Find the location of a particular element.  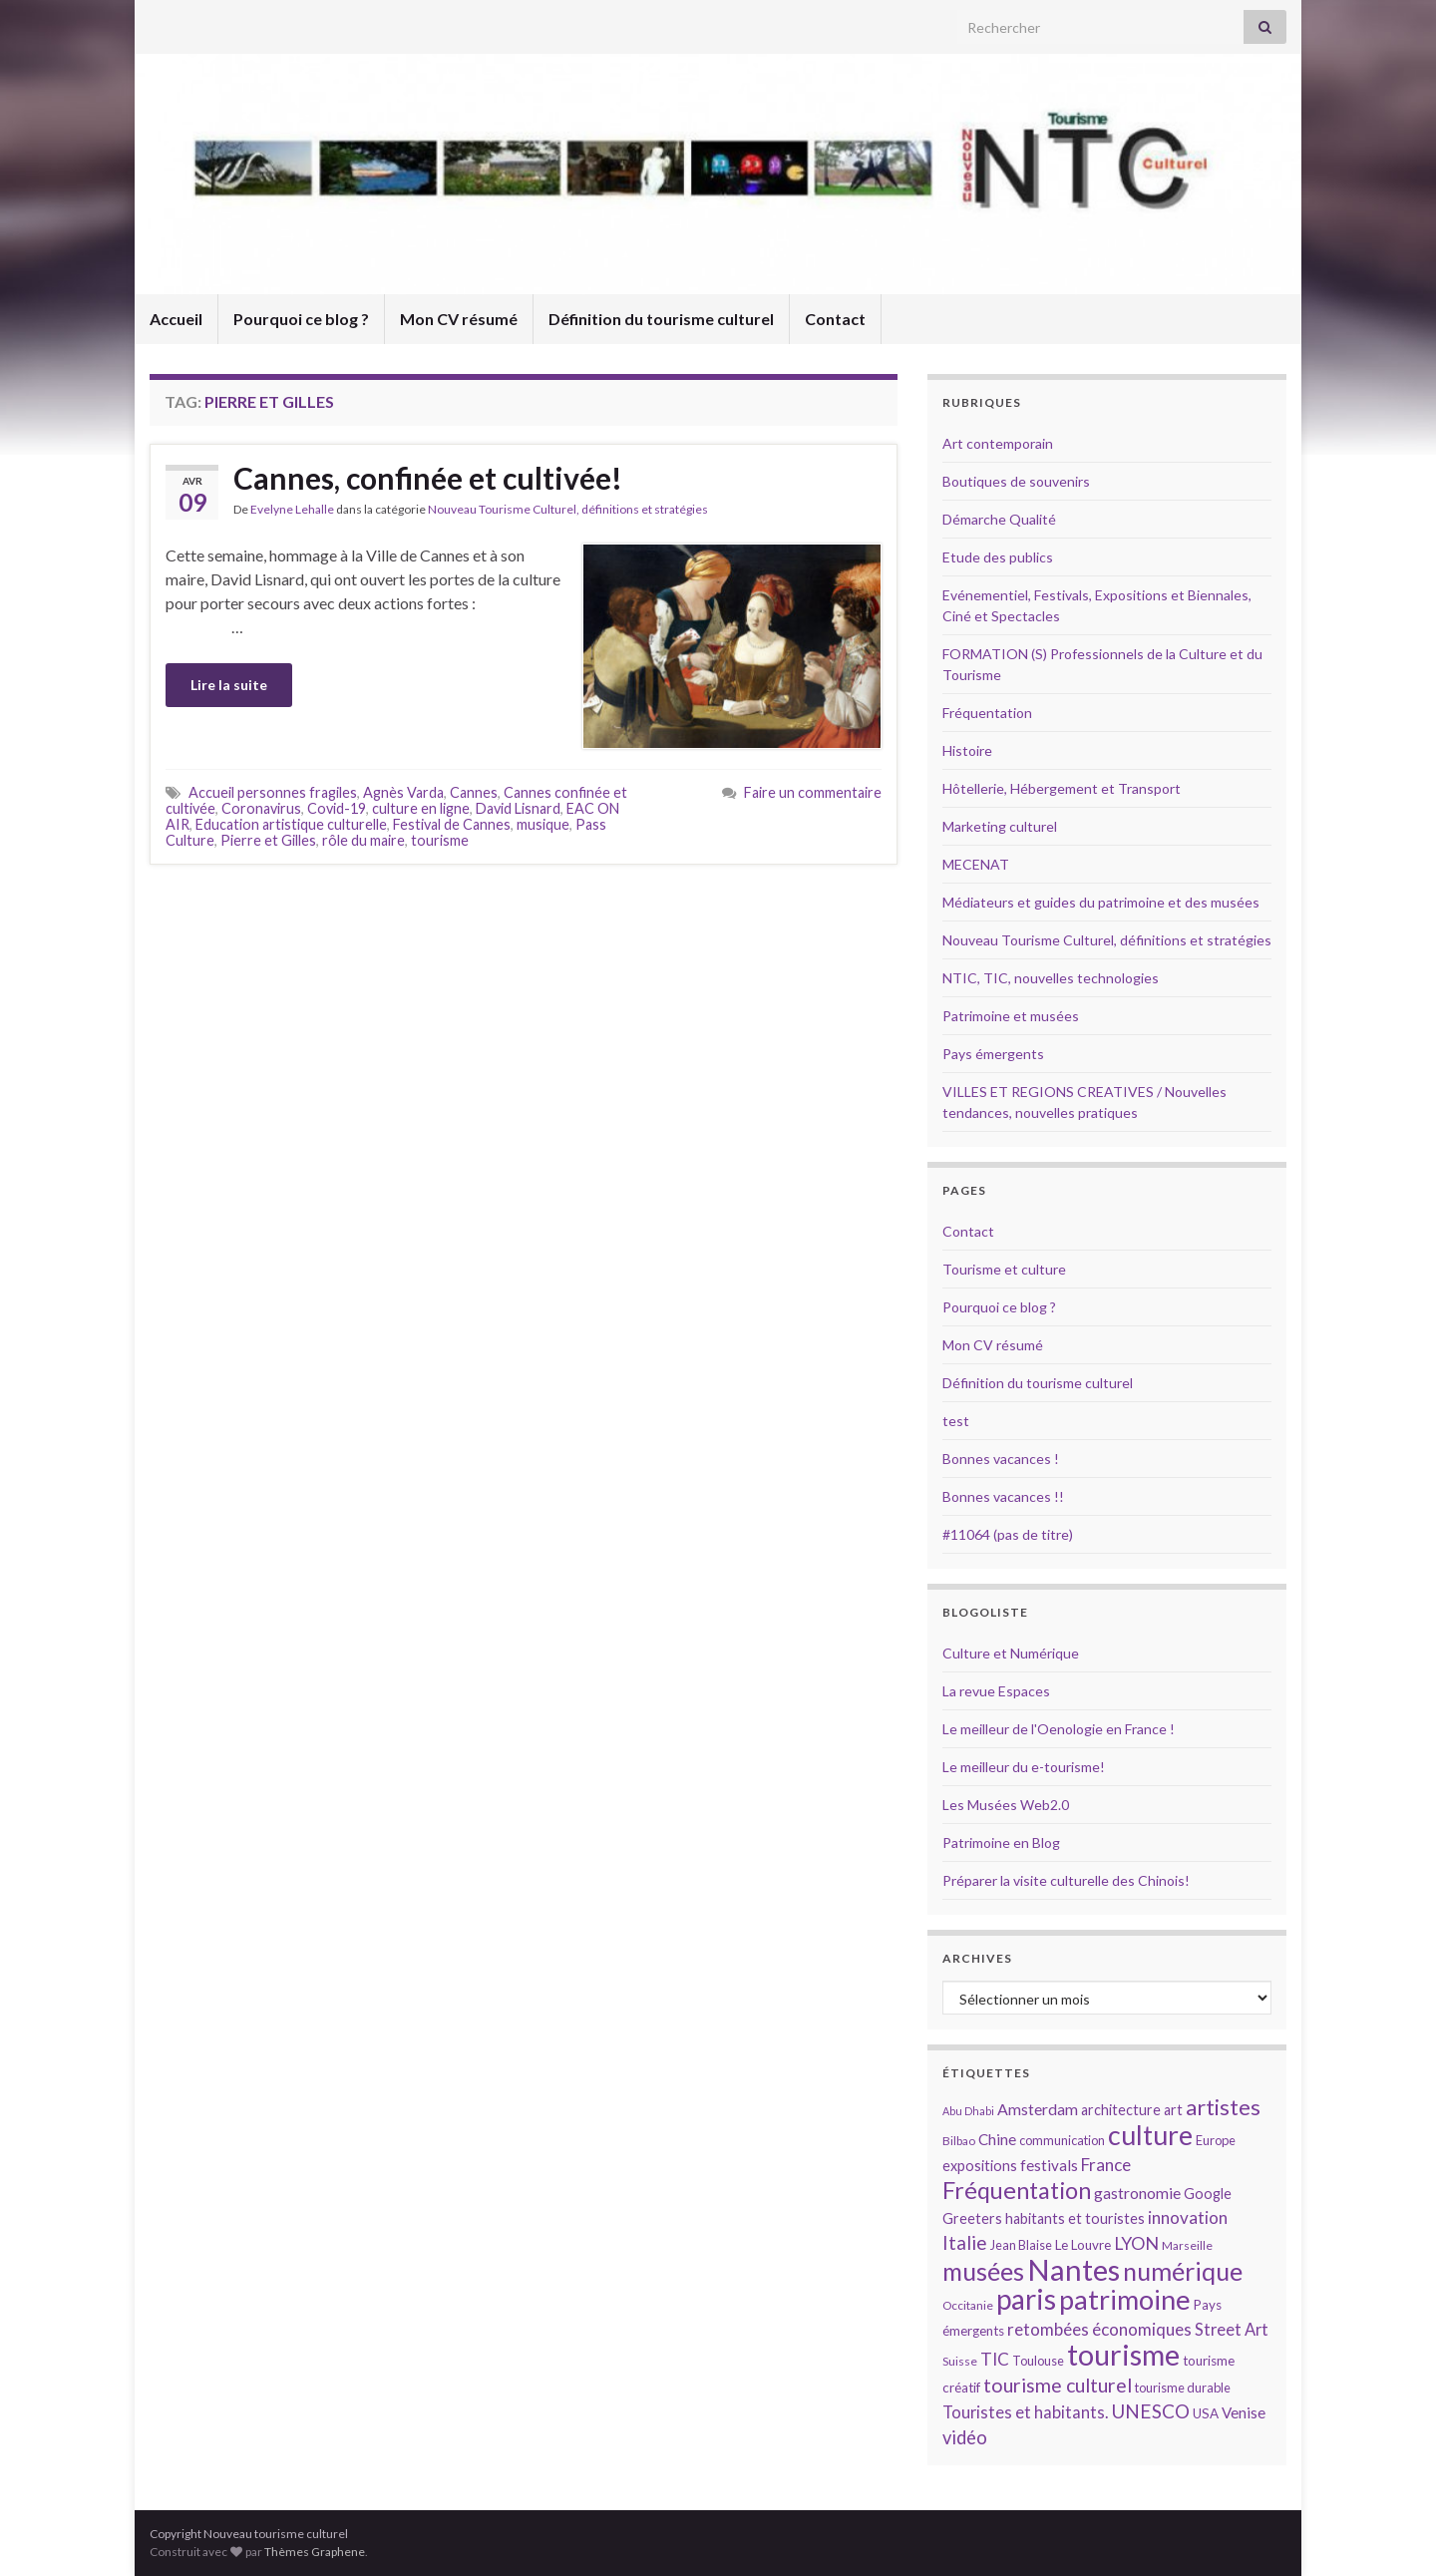

Bilbao [Bilbao (13 éléments)] is located at coordinates (958, 2140).